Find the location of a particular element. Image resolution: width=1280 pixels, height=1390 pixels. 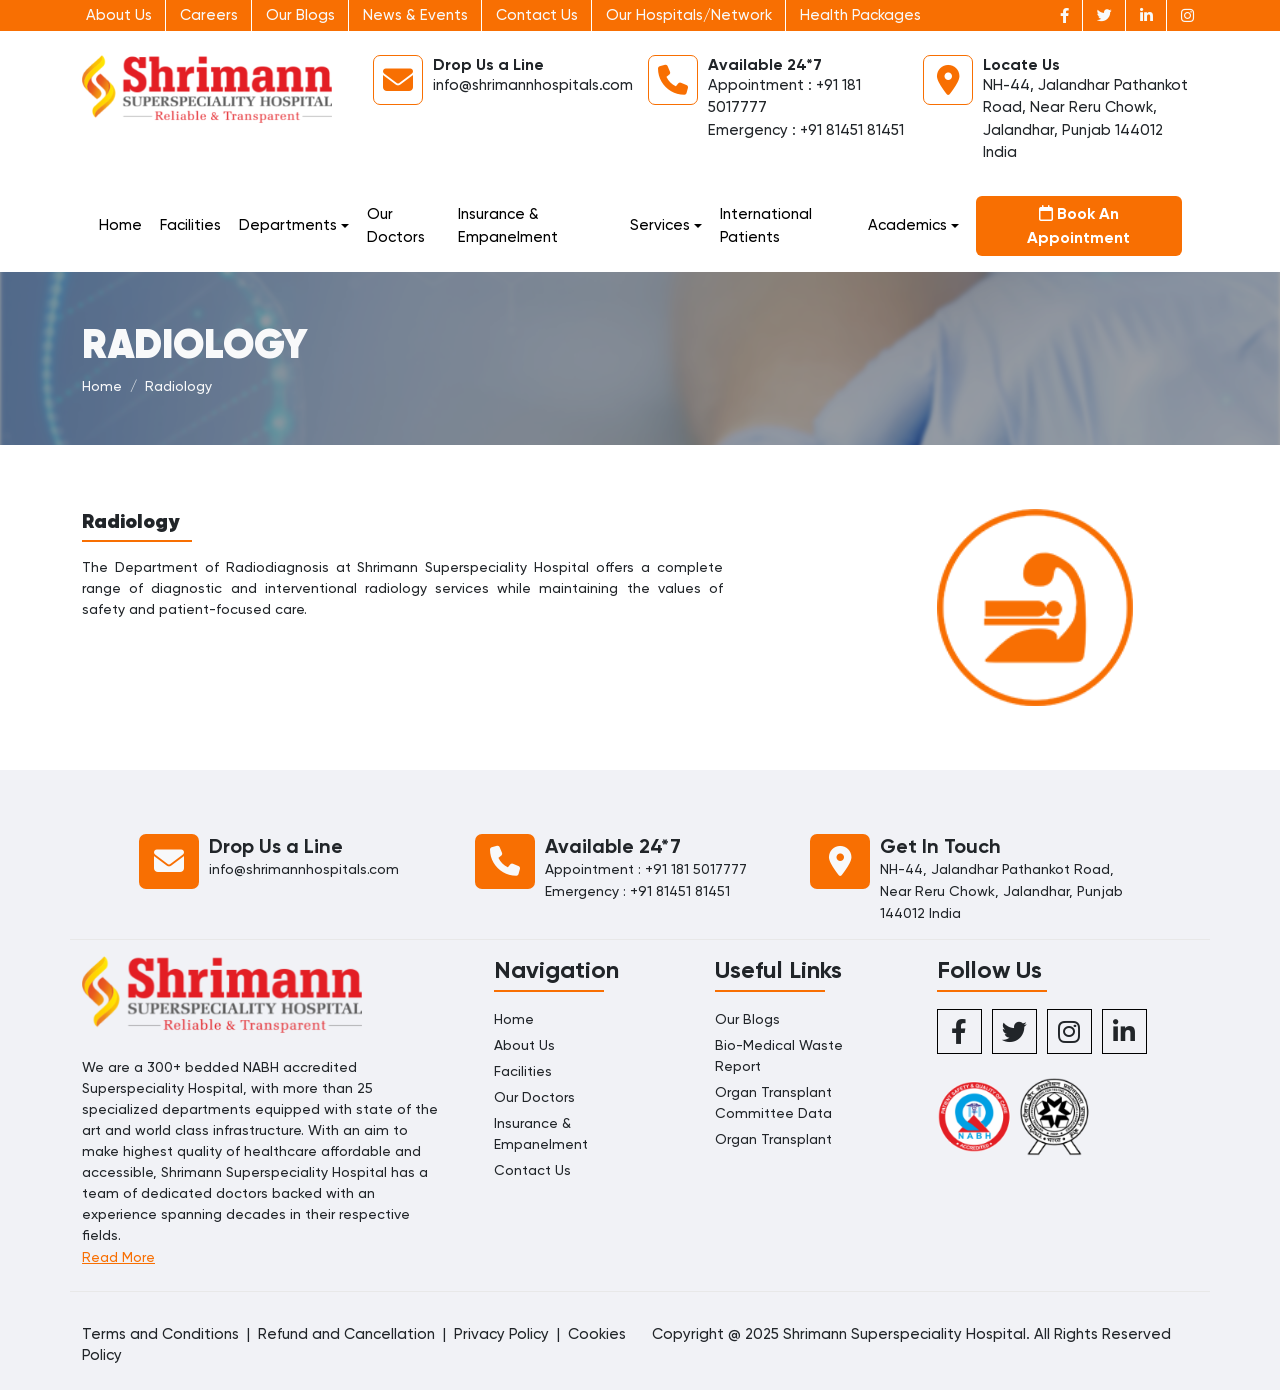

Terms and Conditions is located at coordinates (160, 1334).